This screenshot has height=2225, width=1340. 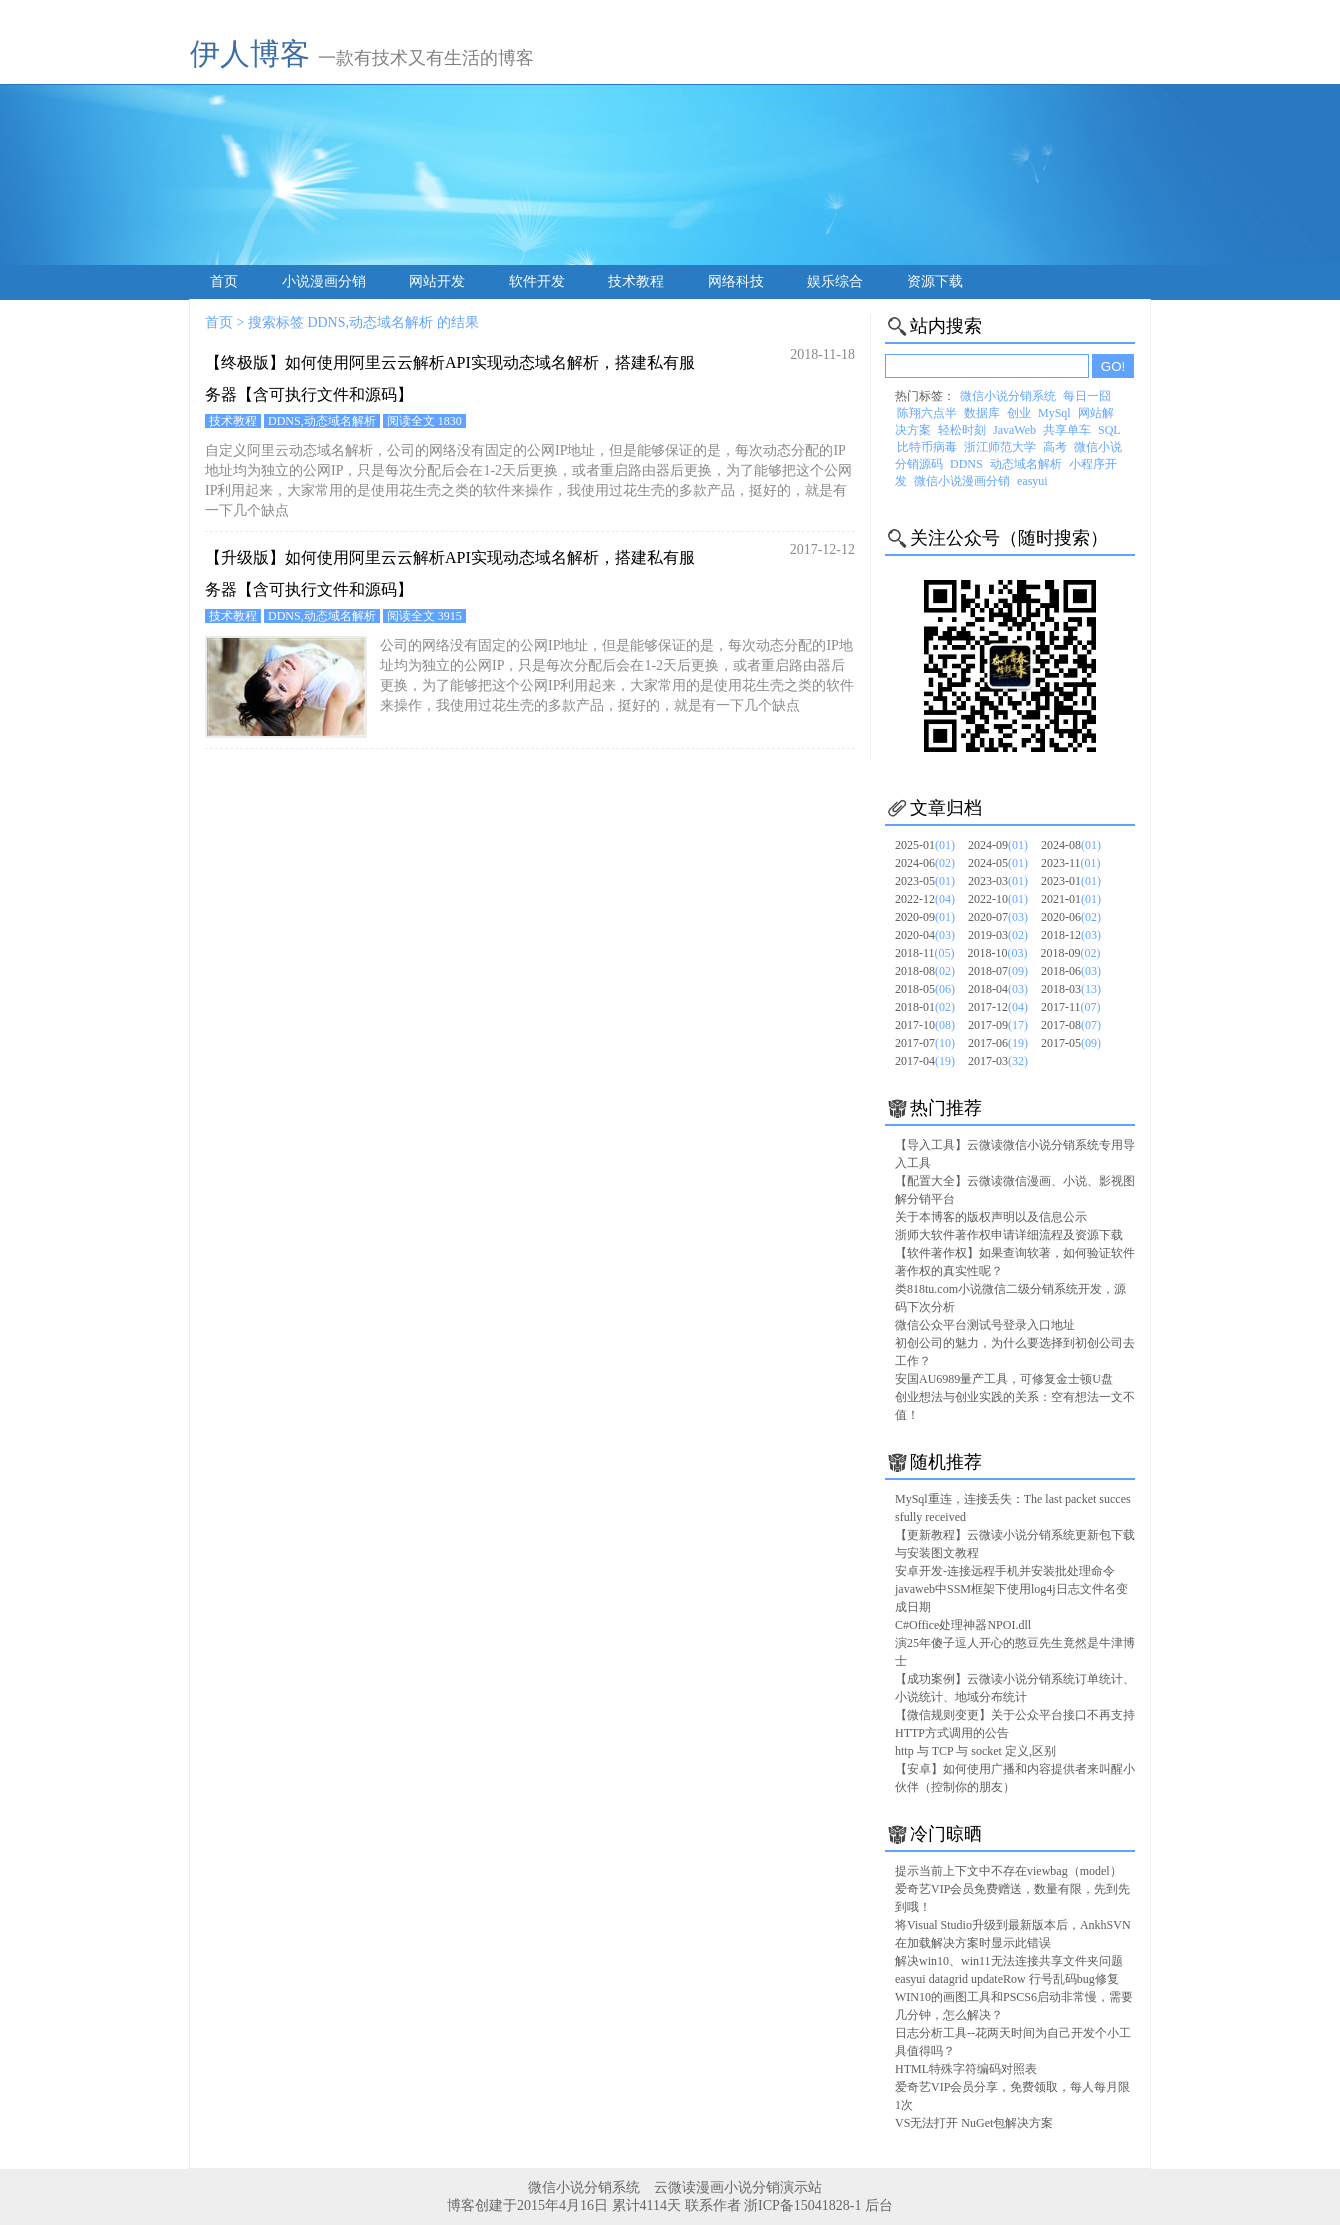 I want to click on 首页, so click(x=224, y=281).